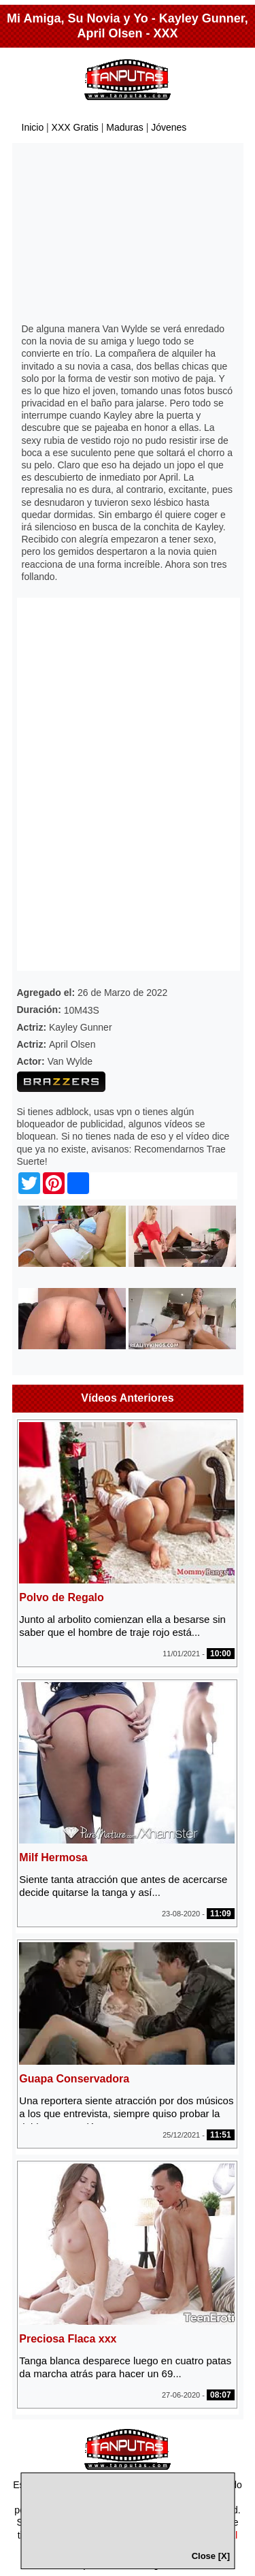  What do you see at coordinates (75, 127) in the screenshot?
I see `XXX Gratis` at bounding box center [75, 127].